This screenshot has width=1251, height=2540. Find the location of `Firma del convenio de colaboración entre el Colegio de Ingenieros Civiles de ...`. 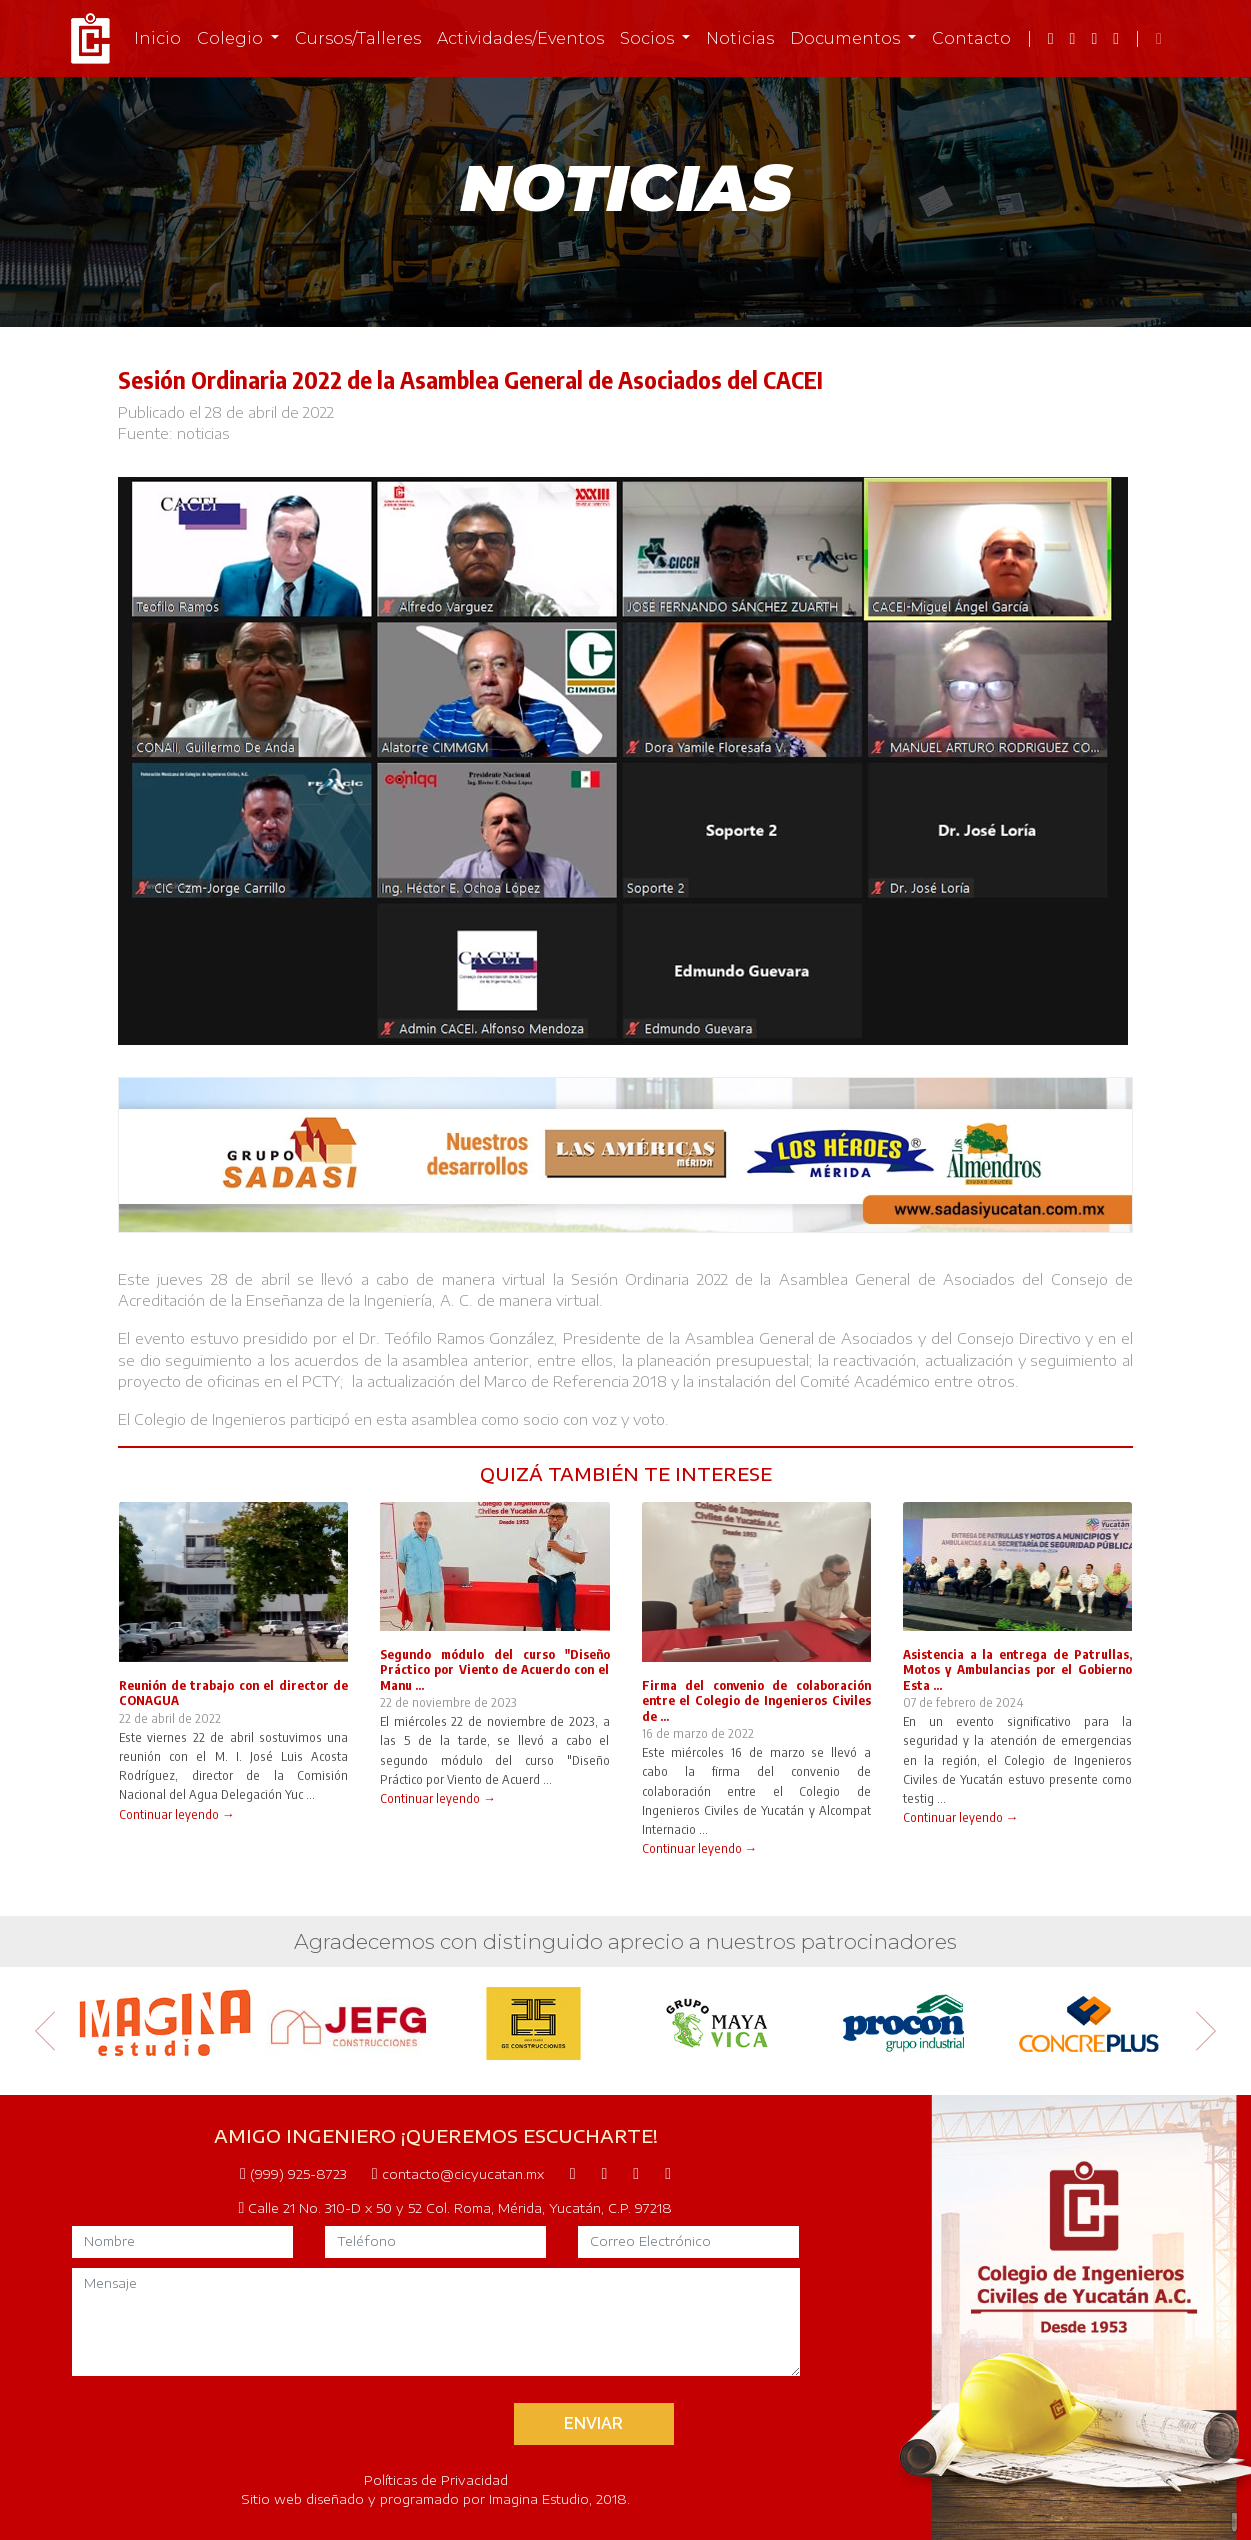

Firma del convenio de colaboración entre el Colegio de Ingenieros Civiles de ... is located at coordinates (756, 1700).